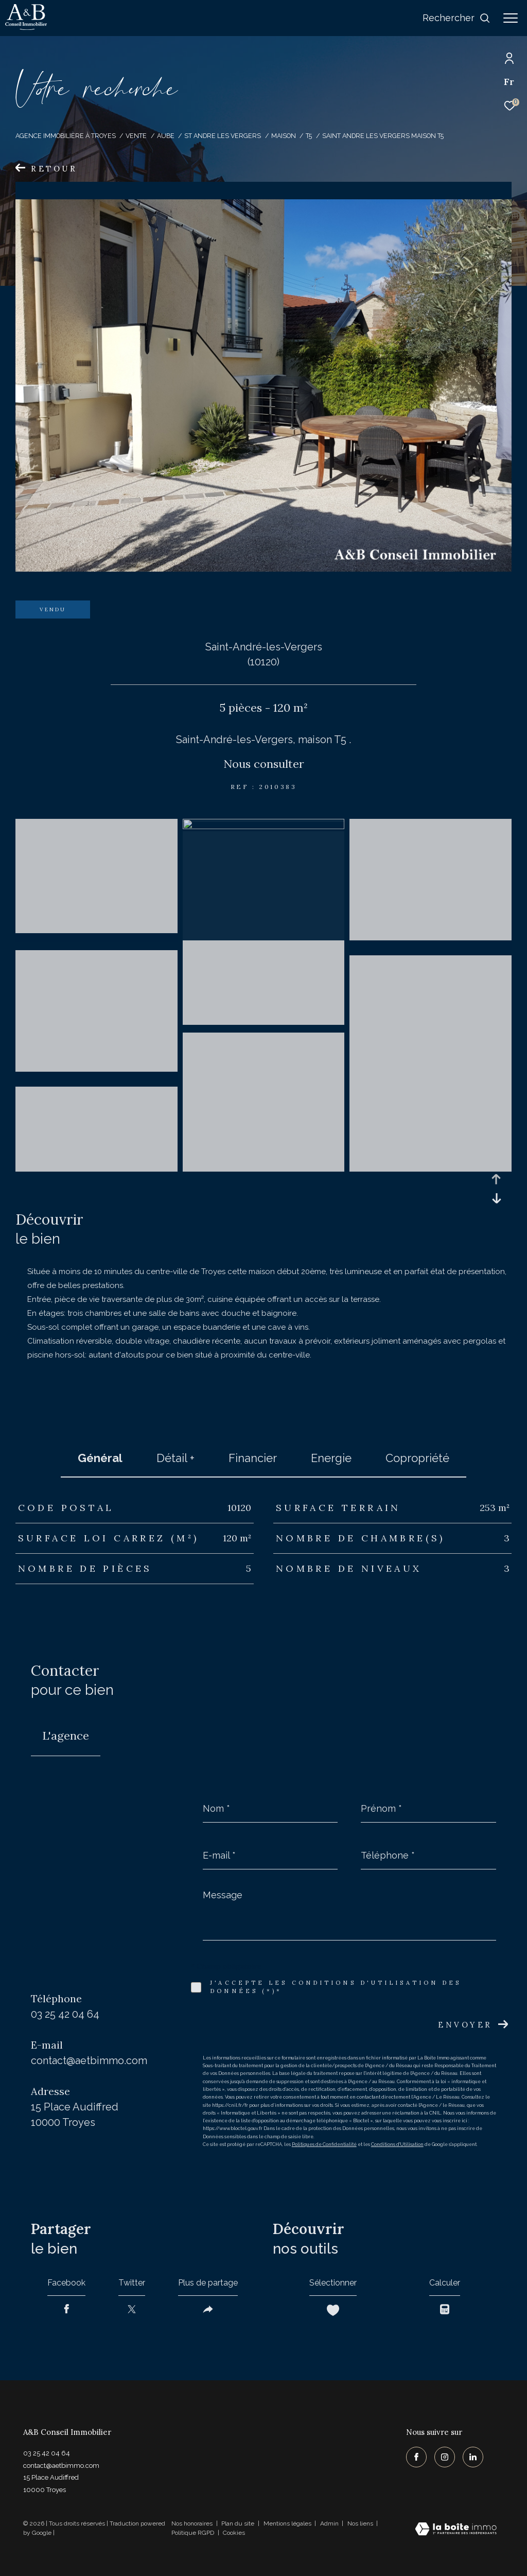 The width and height of the screenshot is (527, 2576). Describe the element at coordinates (165, 136) in the screenshot. I see `Aube` at that location.